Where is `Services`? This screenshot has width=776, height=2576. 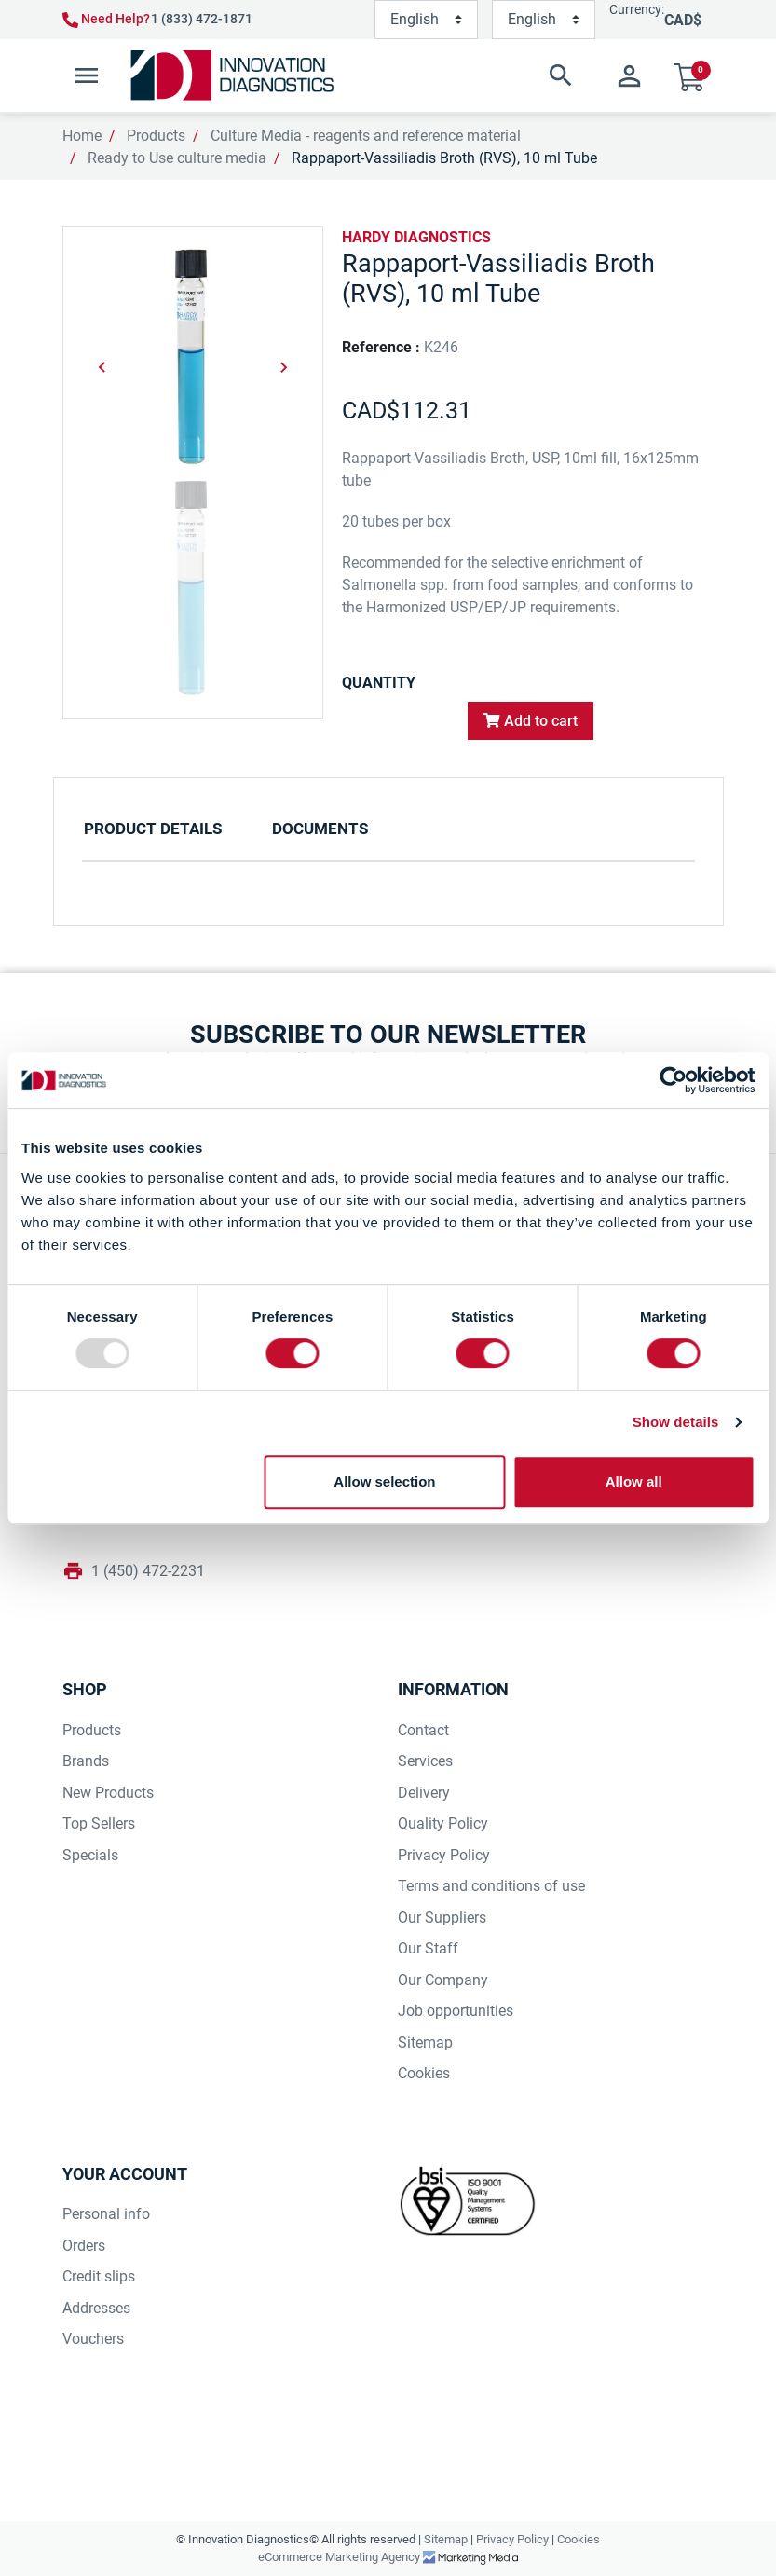 Services is located at coordinates (425, 1761).